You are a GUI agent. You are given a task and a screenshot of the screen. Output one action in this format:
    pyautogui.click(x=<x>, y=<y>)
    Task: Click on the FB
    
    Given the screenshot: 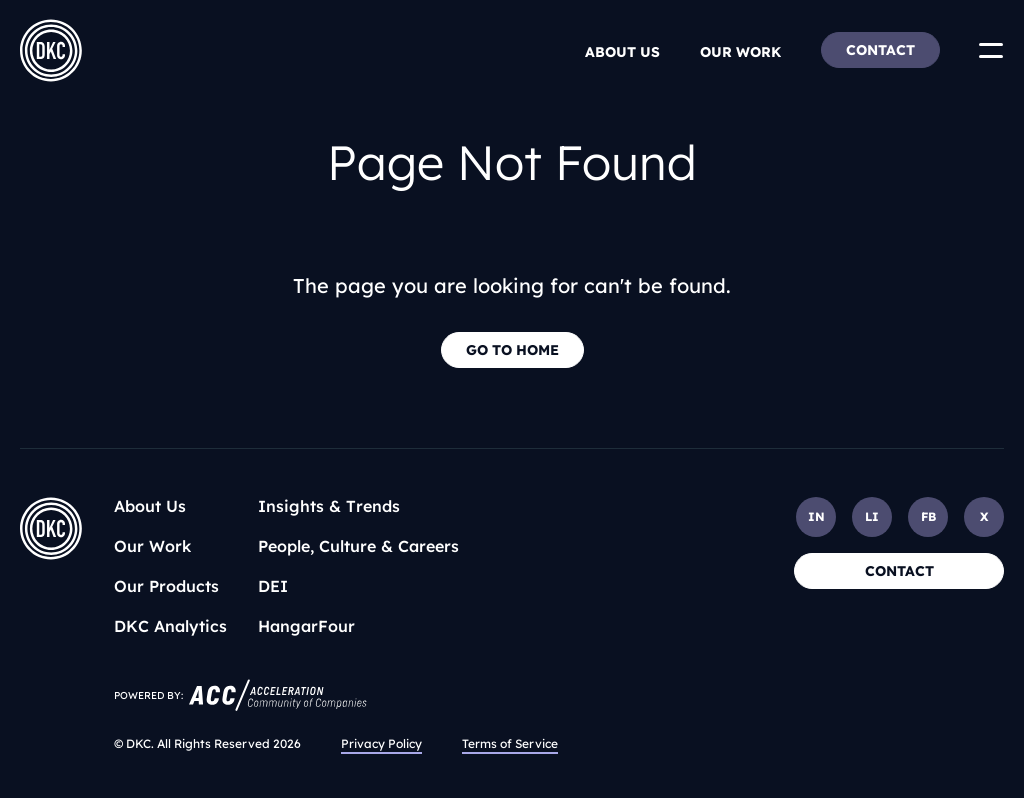 What is the action you would take?
    pyautogui.click(x=928, y=516)
    